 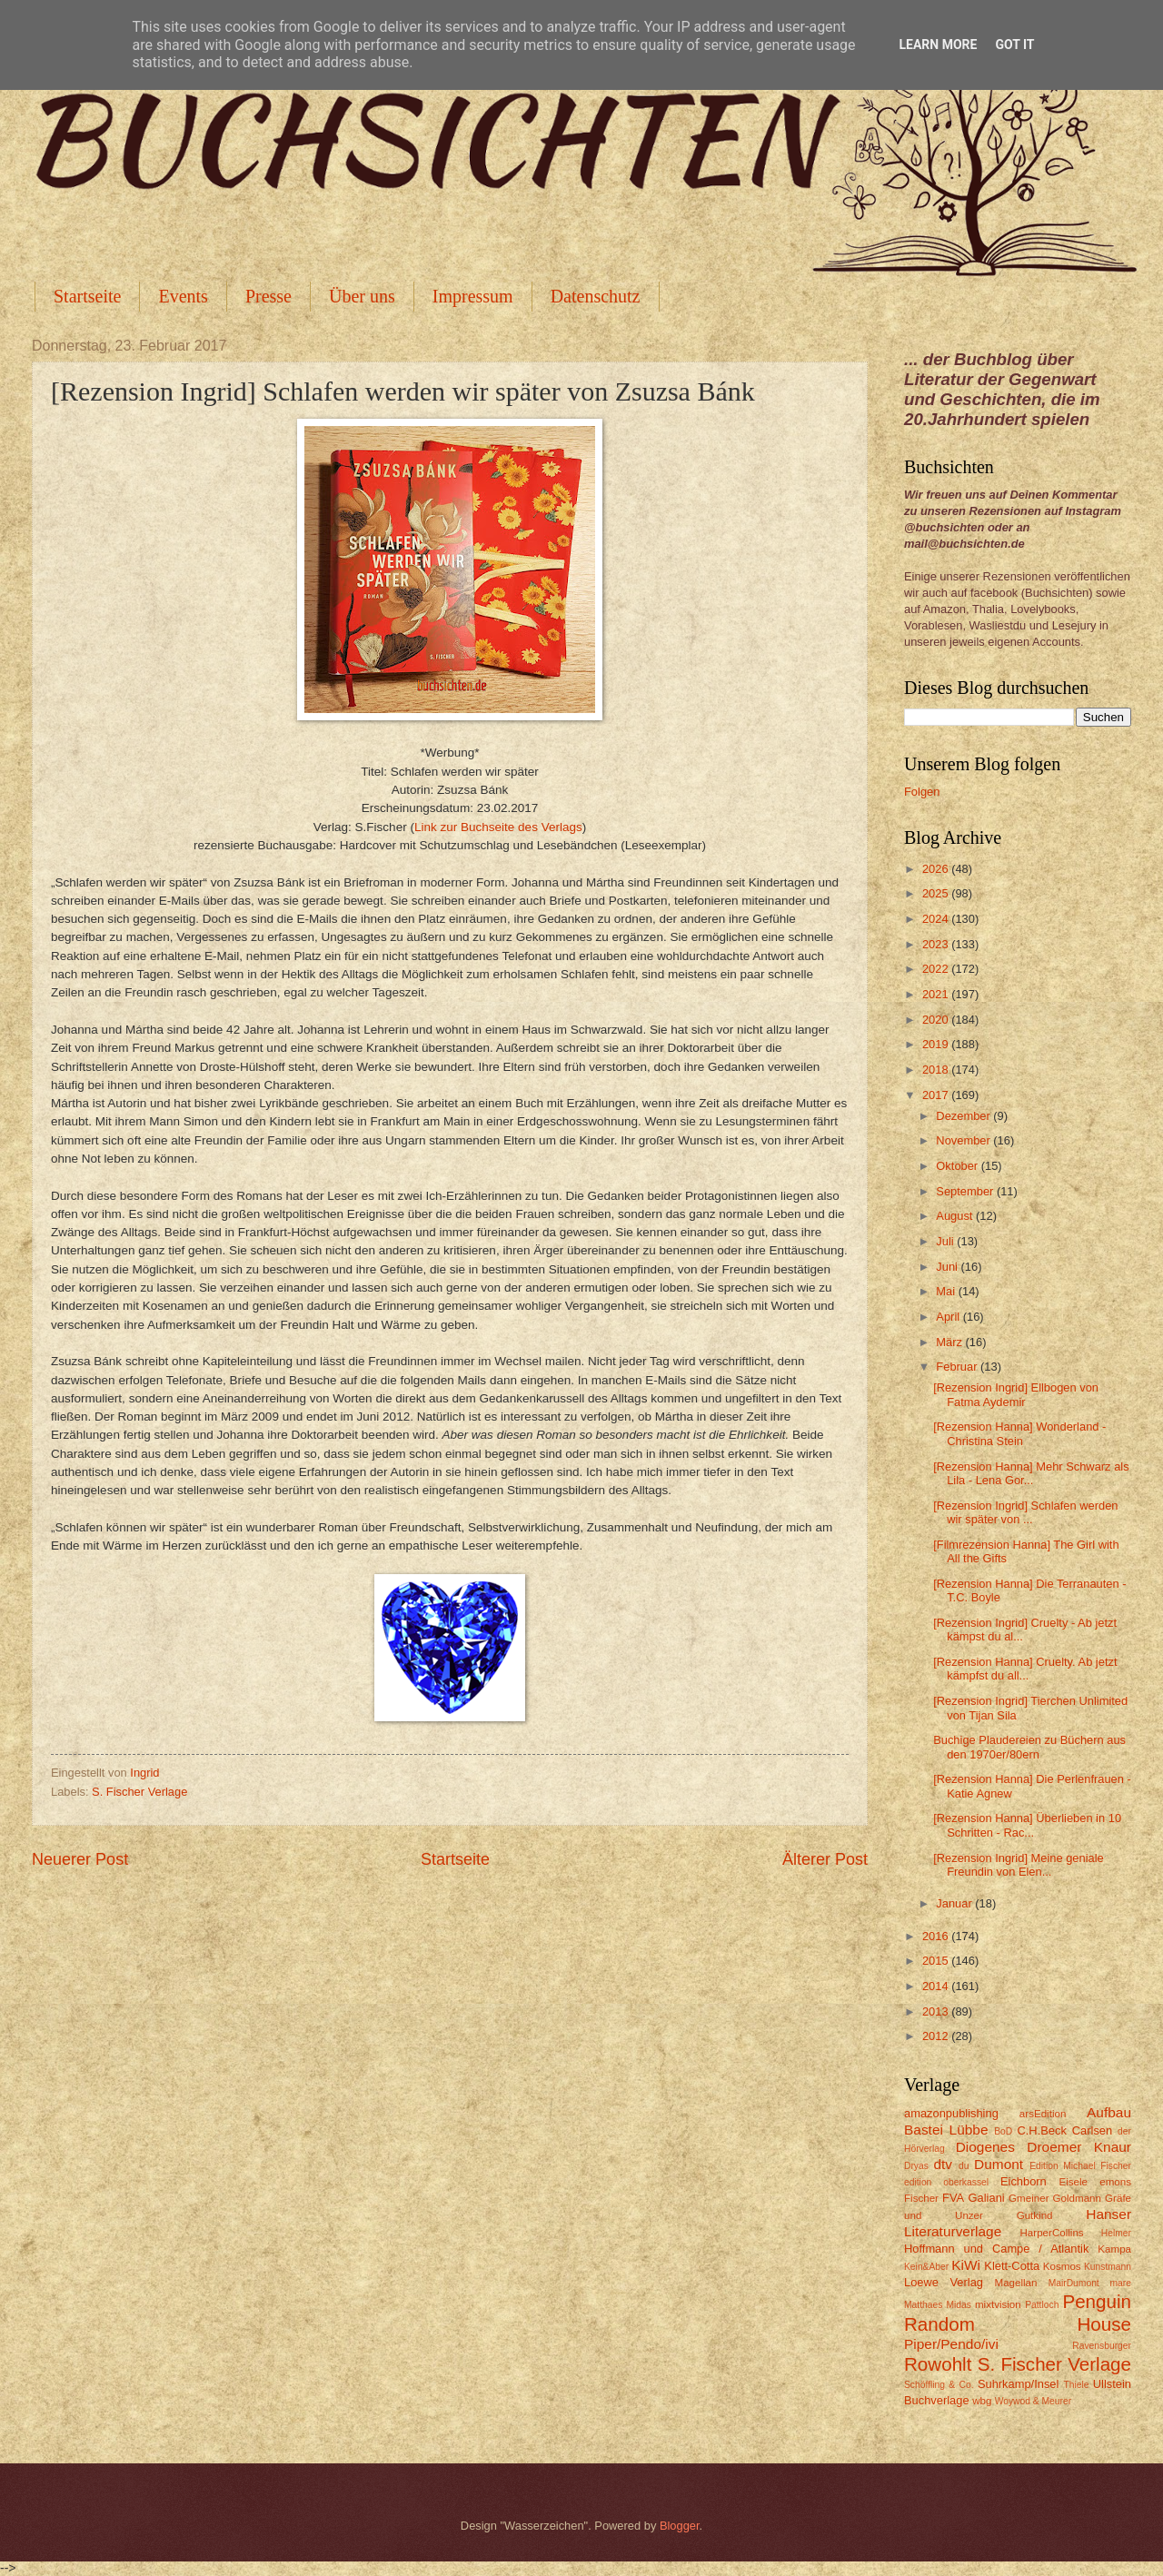 What do you see at coordinates (946, 2182) in the screenshot?
I see `edition oberkassel` at bounding box center [946, 2182].